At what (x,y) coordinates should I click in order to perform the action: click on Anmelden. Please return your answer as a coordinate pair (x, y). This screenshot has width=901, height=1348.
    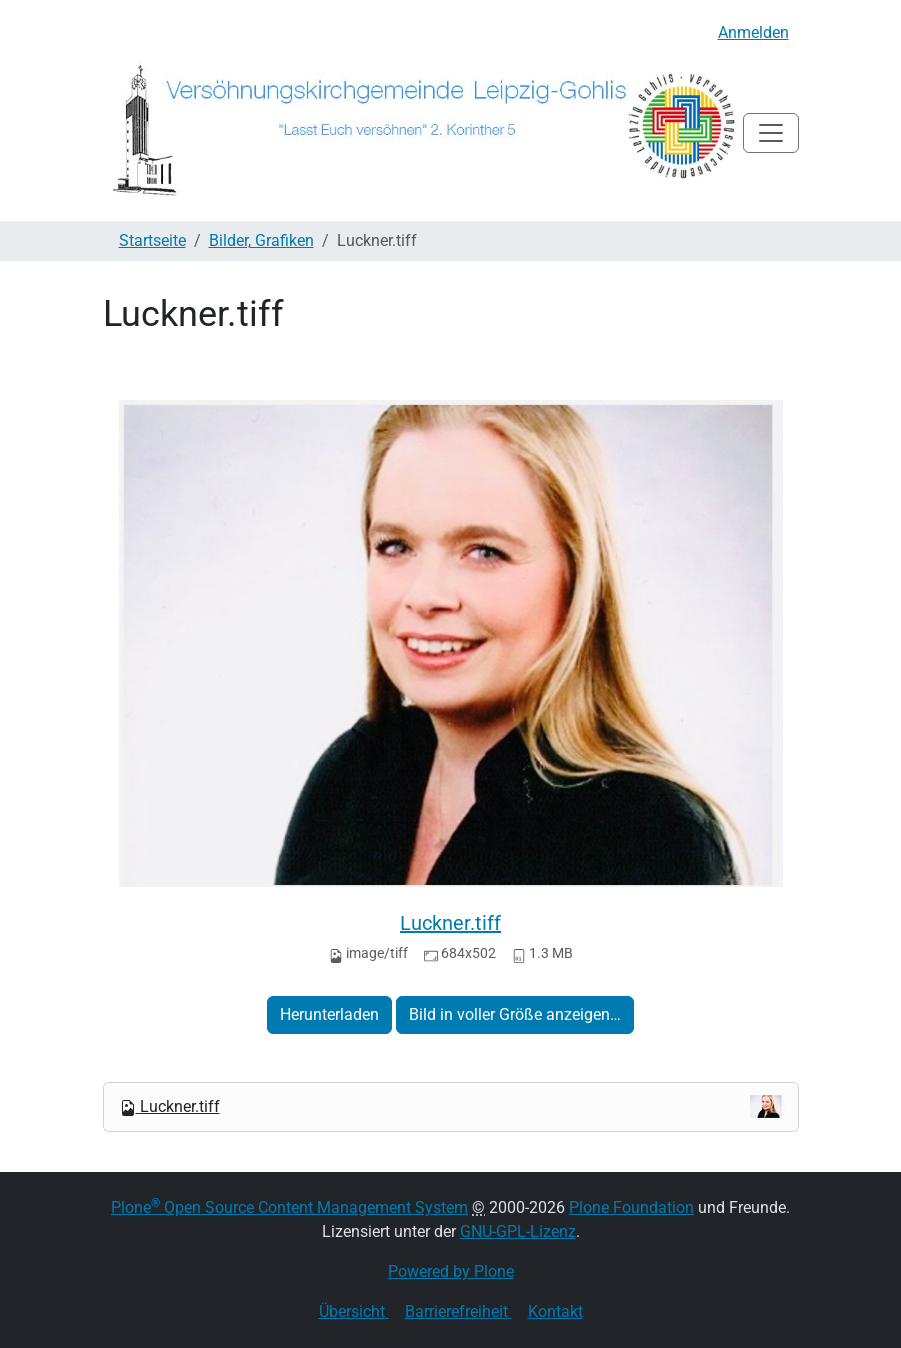
    Looking at the image, I should click on (753, 32).